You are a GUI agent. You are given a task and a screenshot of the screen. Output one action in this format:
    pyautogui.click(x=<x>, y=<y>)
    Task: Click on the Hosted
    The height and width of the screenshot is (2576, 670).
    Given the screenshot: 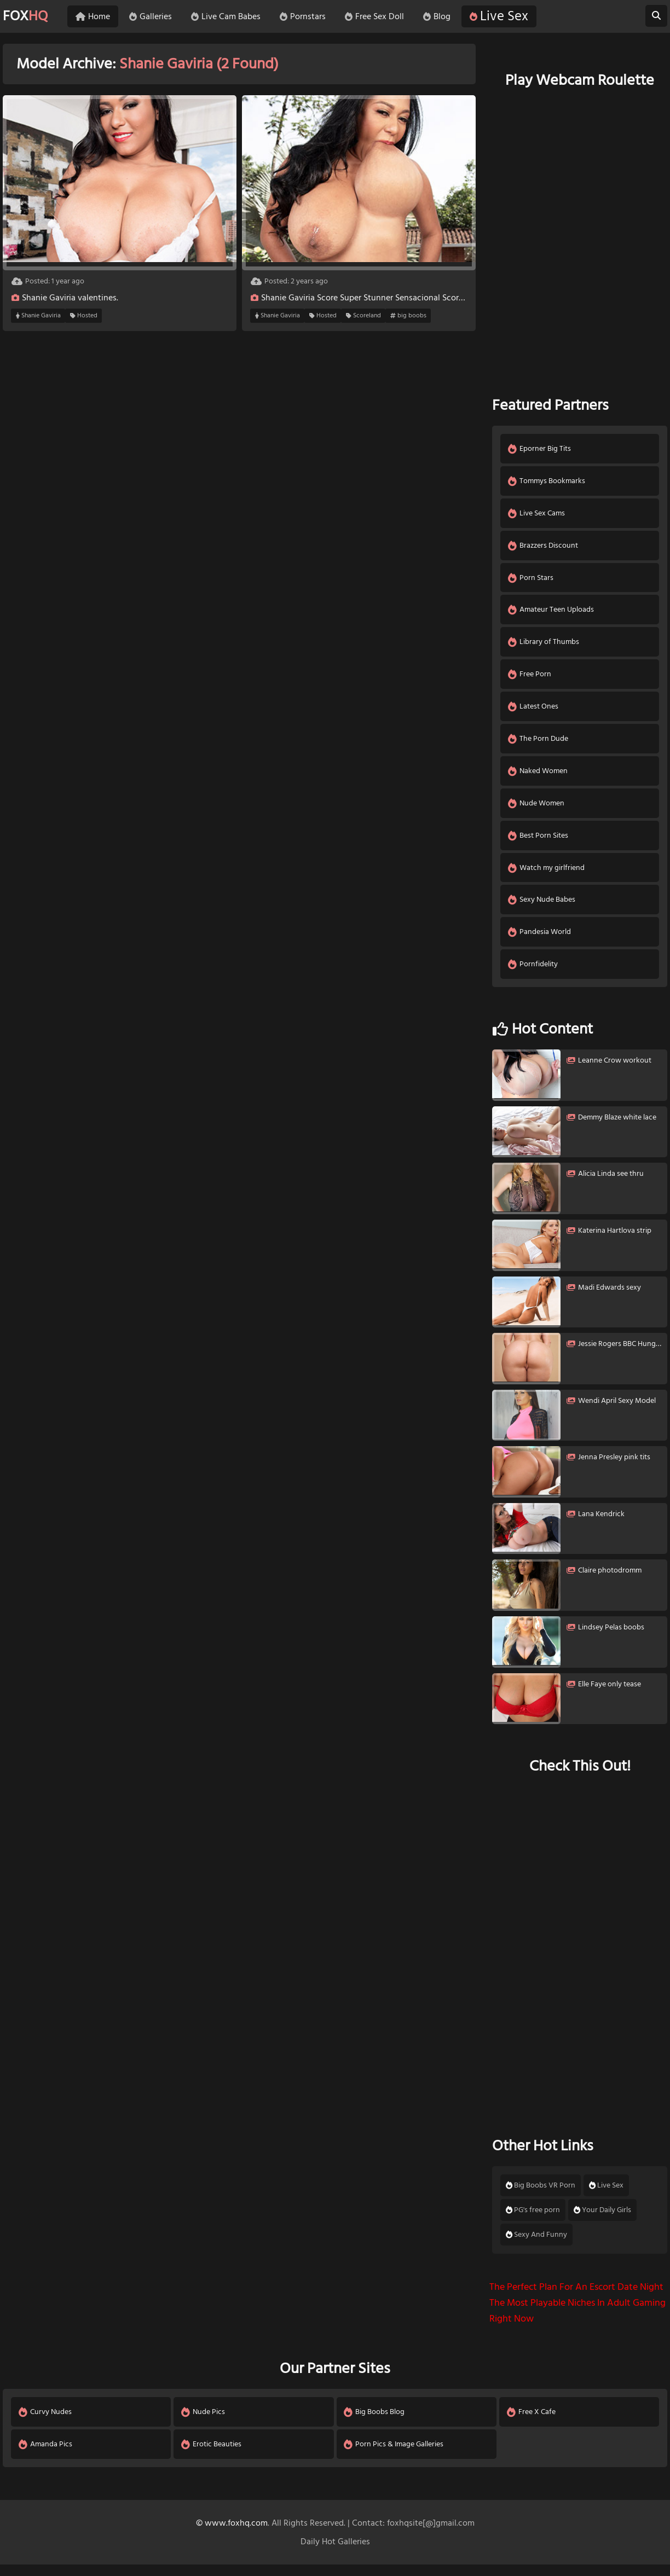 What is the action you would take?
    pyautogui.click(x=83, y=316)
    